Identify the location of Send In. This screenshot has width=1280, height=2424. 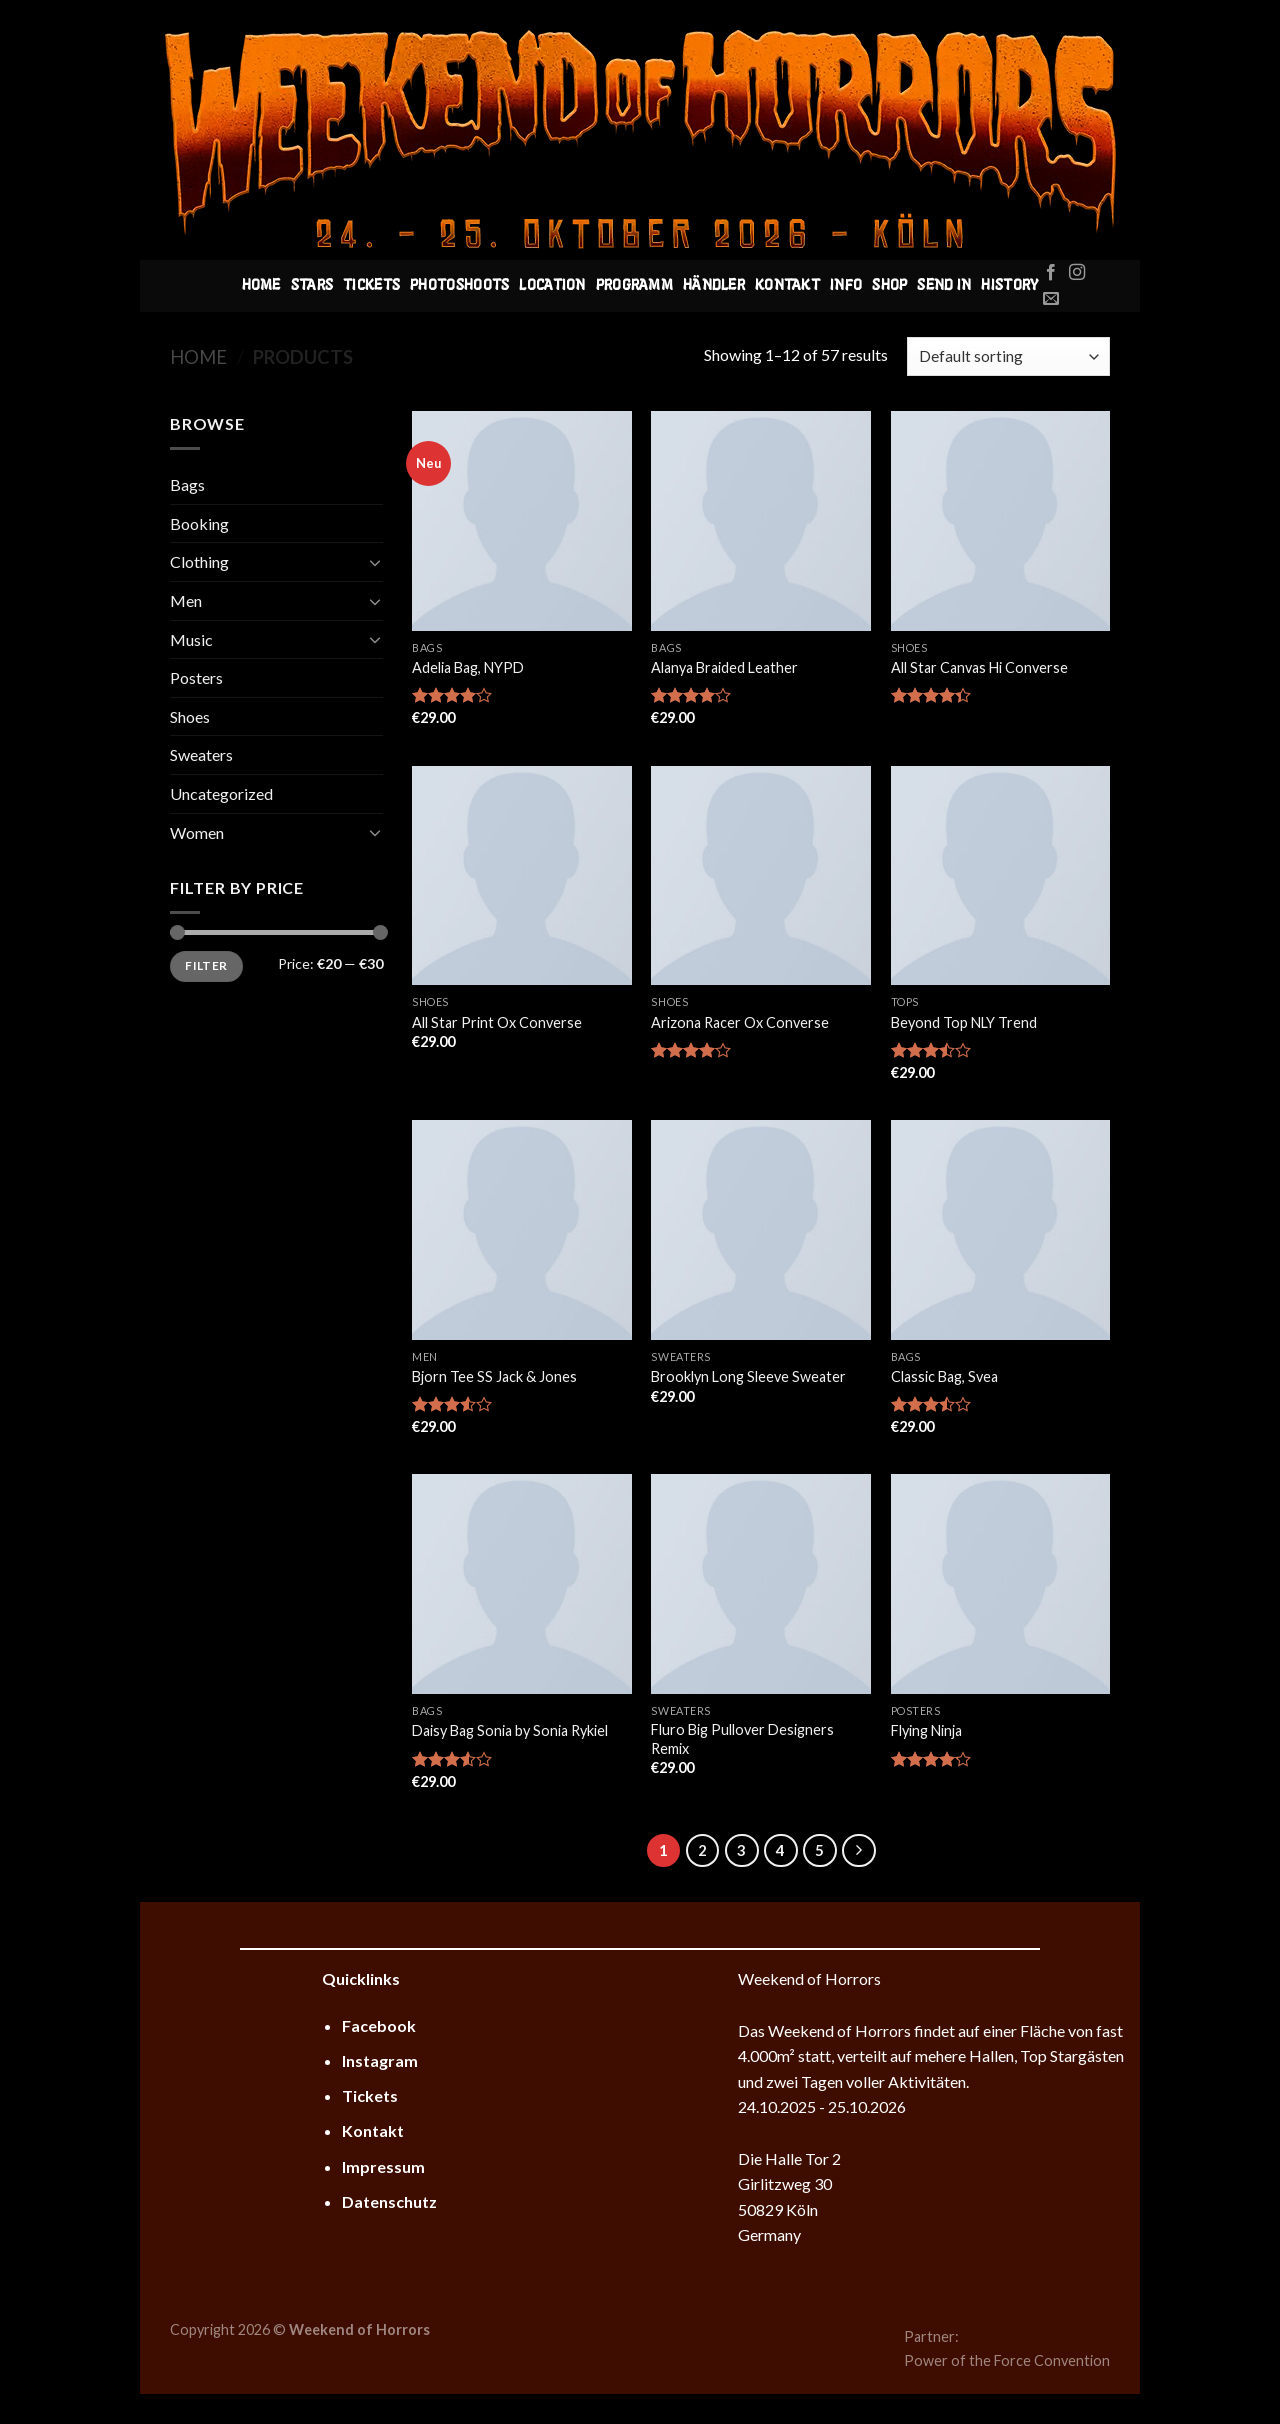
(944, 286).